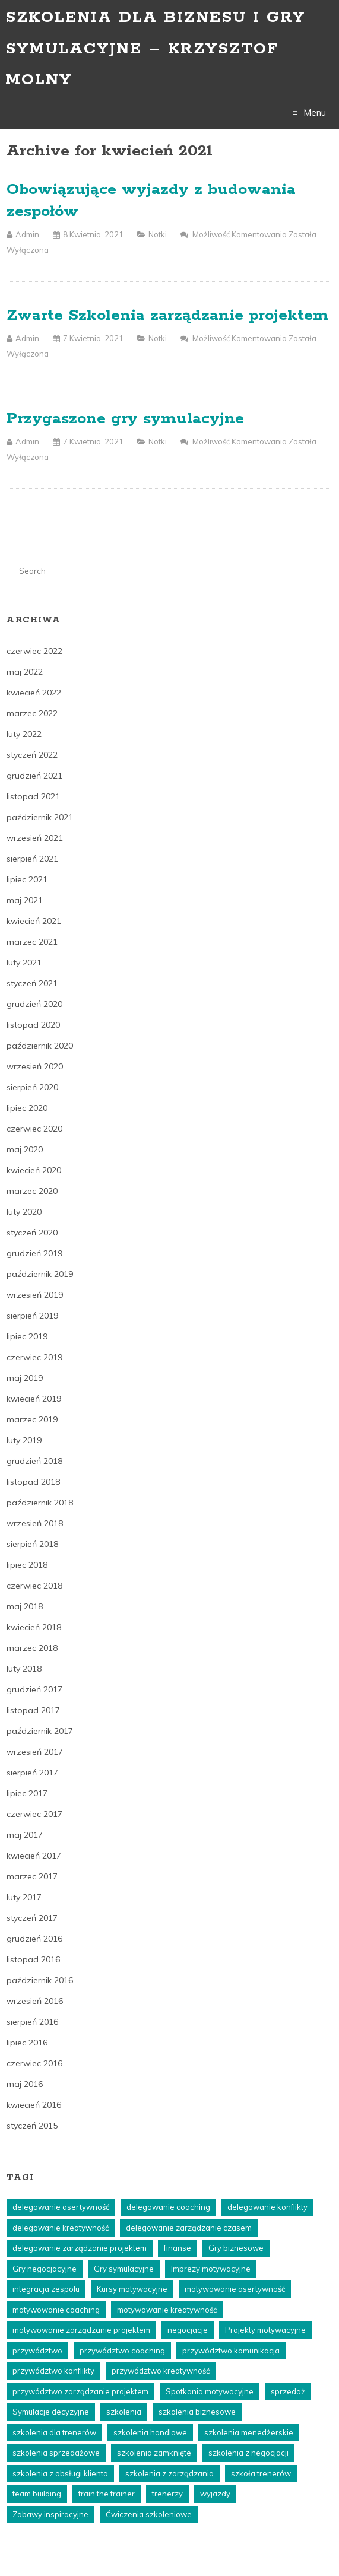 This screenshot has width=339, height=2576. Describe the element at coordinates (24, 1211) in the screenshot. I see `luty 2020` at that location.